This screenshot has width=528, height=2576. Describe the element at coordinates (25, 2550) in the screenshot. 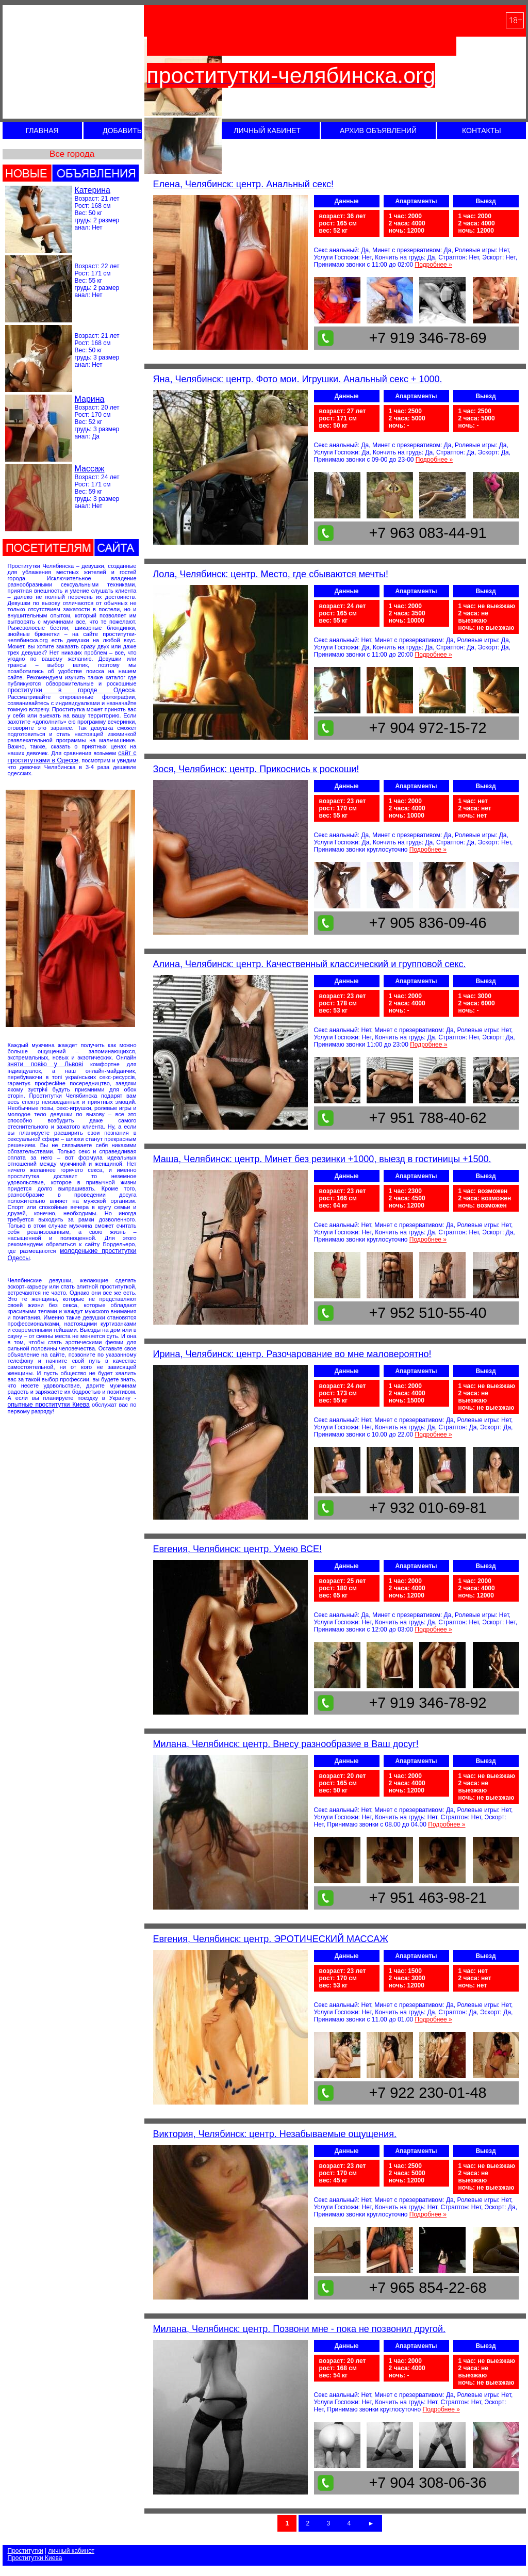

I see `Проститутки` at that location.